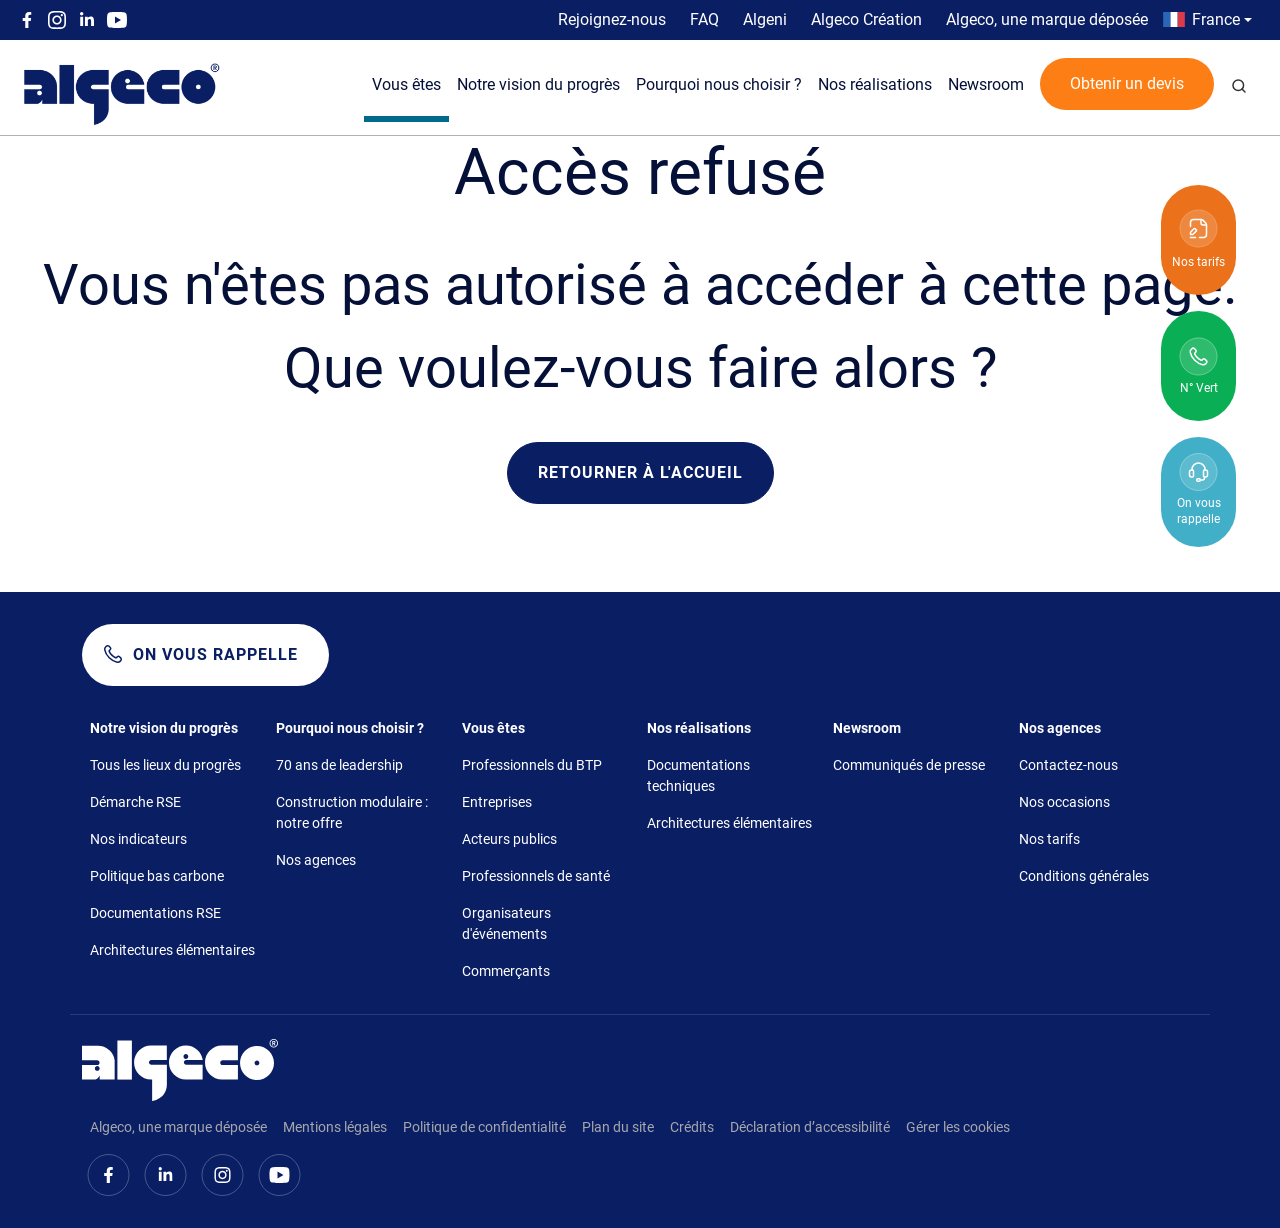  I want to click on Construction modulaire : notre offre, so click(352, 812).